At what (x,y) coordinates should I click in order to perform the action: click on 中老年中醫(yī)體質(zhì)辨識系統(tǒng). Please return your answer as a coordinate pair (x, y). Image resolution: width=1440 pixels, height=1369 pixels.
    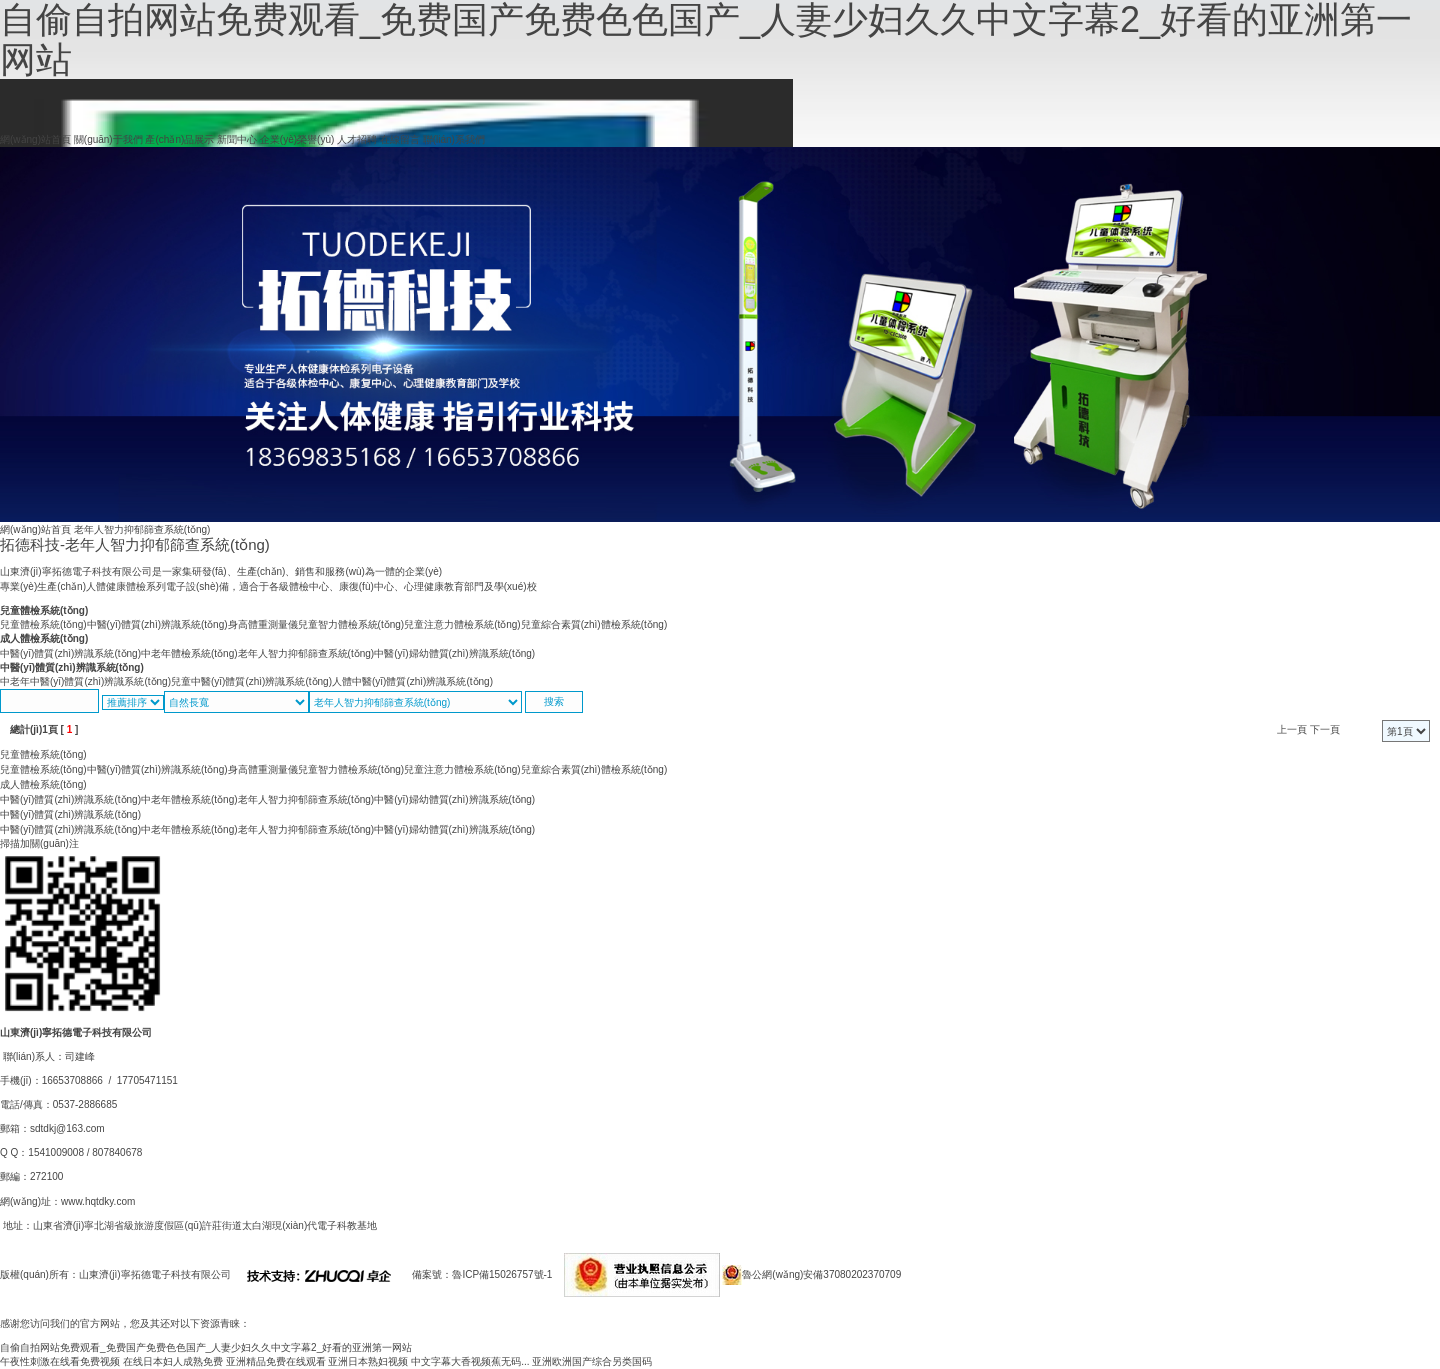
    Looking at the image, I should click on (85, 681).